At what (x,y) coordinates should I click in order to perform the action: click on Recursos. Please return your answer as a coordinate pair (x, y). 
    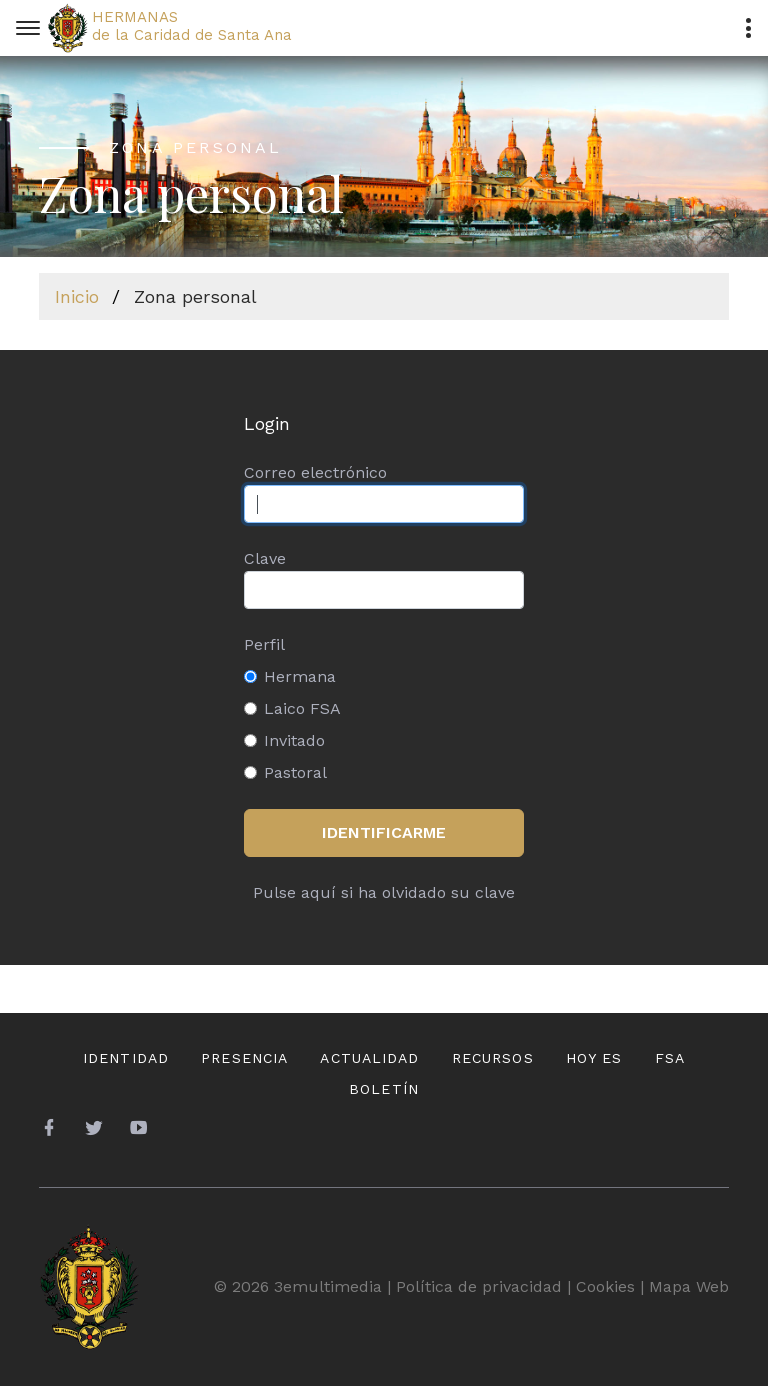
    Looking at the image, I should click on (493, 1058).